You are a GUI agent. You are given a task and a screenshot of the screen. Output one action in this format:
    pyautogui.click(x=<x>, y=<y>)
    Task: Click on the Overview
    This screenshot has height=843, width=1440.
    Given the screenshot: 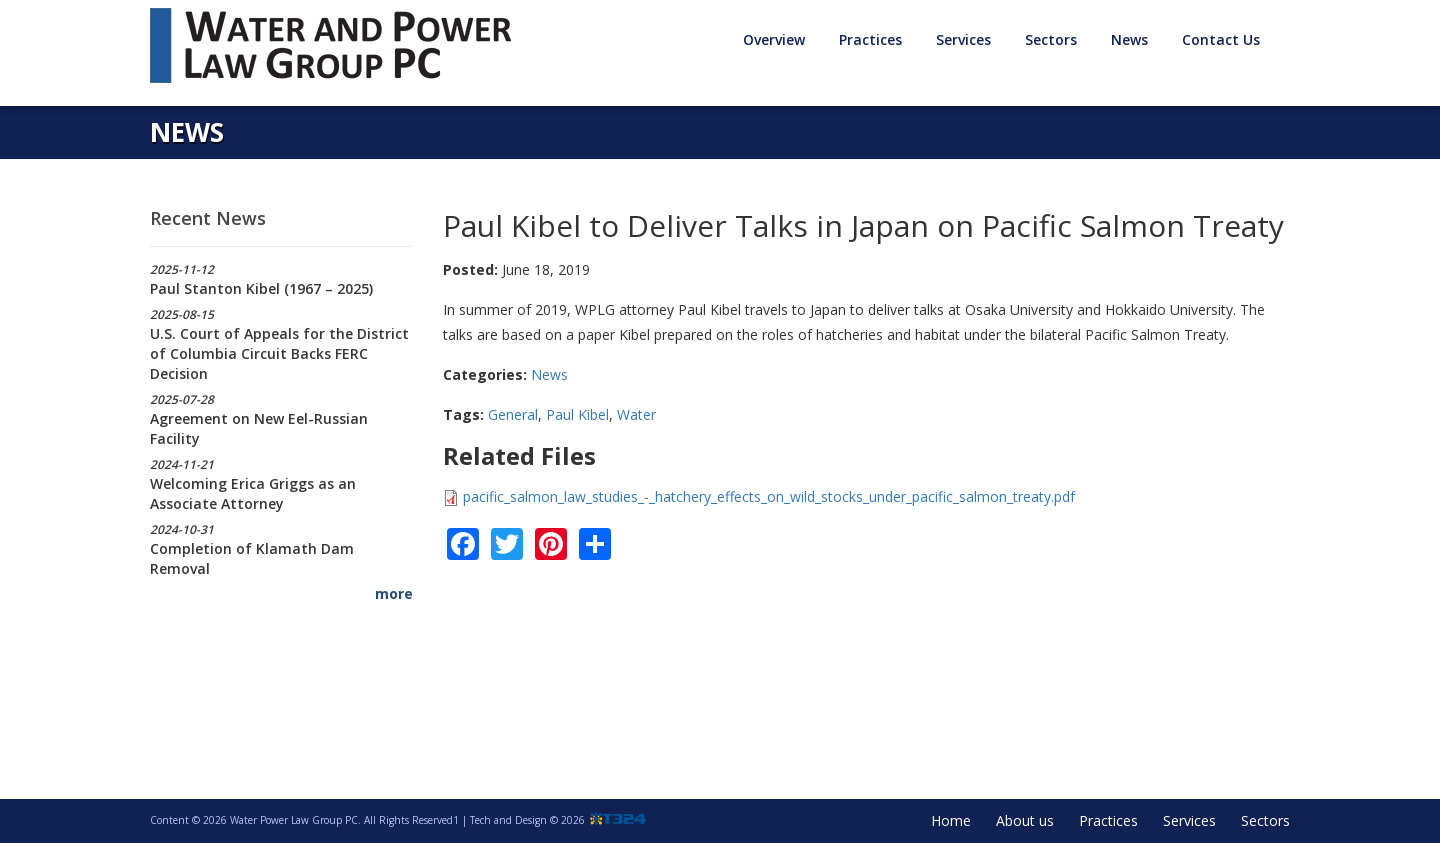 What is the action you would take?
    pyautogui.click(x=774, y=39)
    